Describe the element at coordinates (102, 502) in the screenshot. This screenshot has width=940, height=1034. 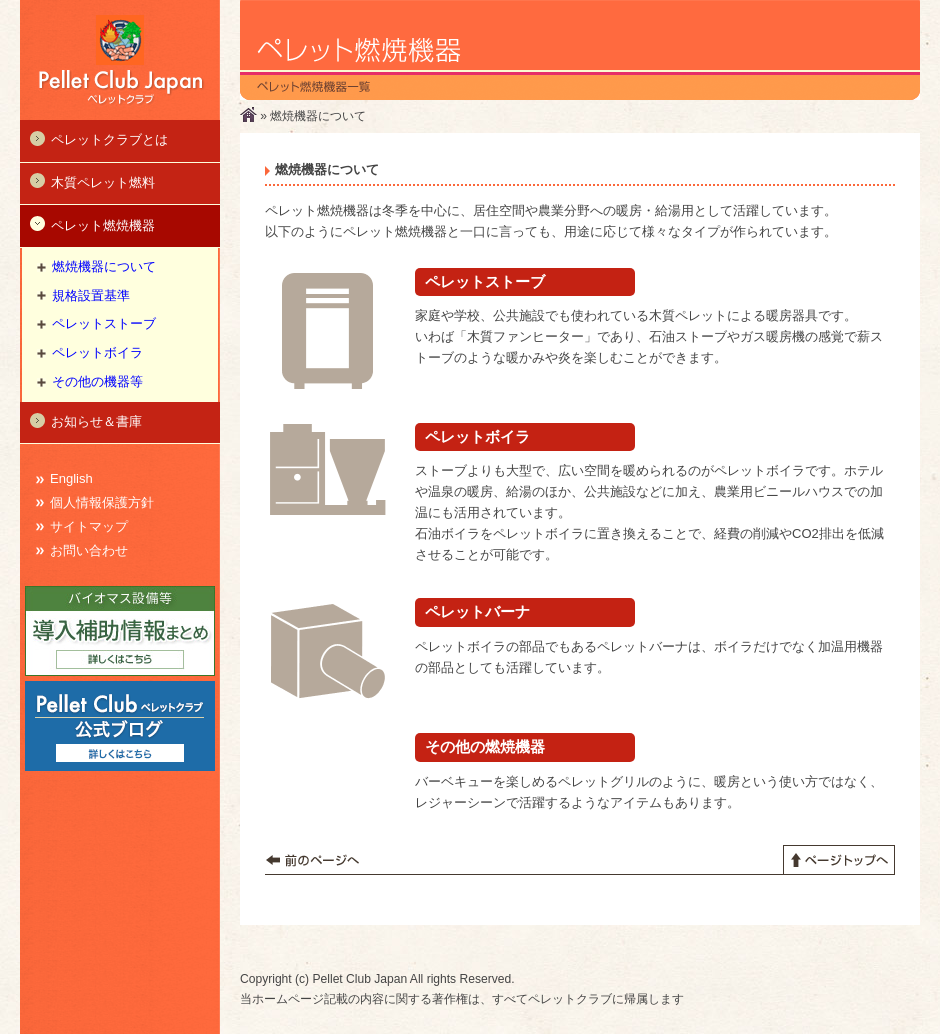
I see `個人情報保護方針` at that location.